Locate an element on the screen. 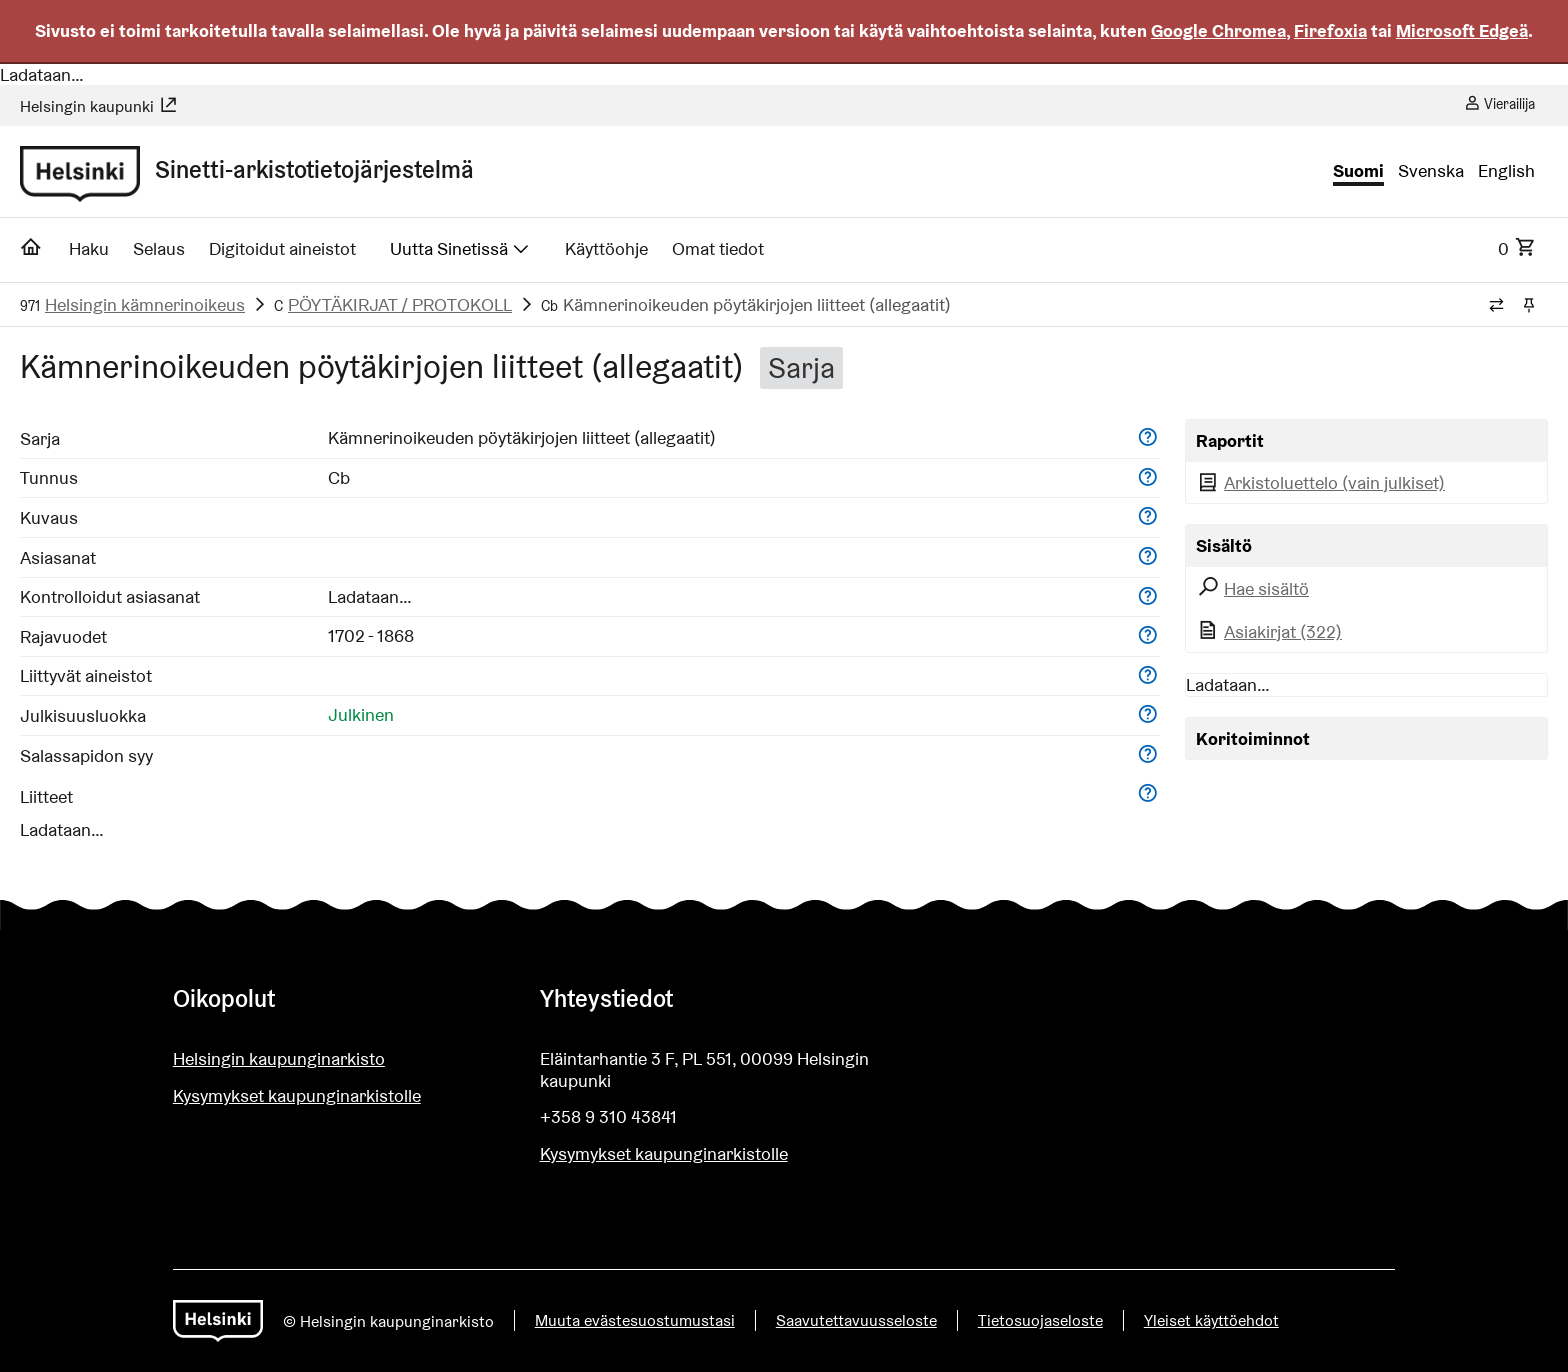 Image resolution: width=1568 pixels, height=1372 pixels. Tunnus is located at coordinates (49, 477).